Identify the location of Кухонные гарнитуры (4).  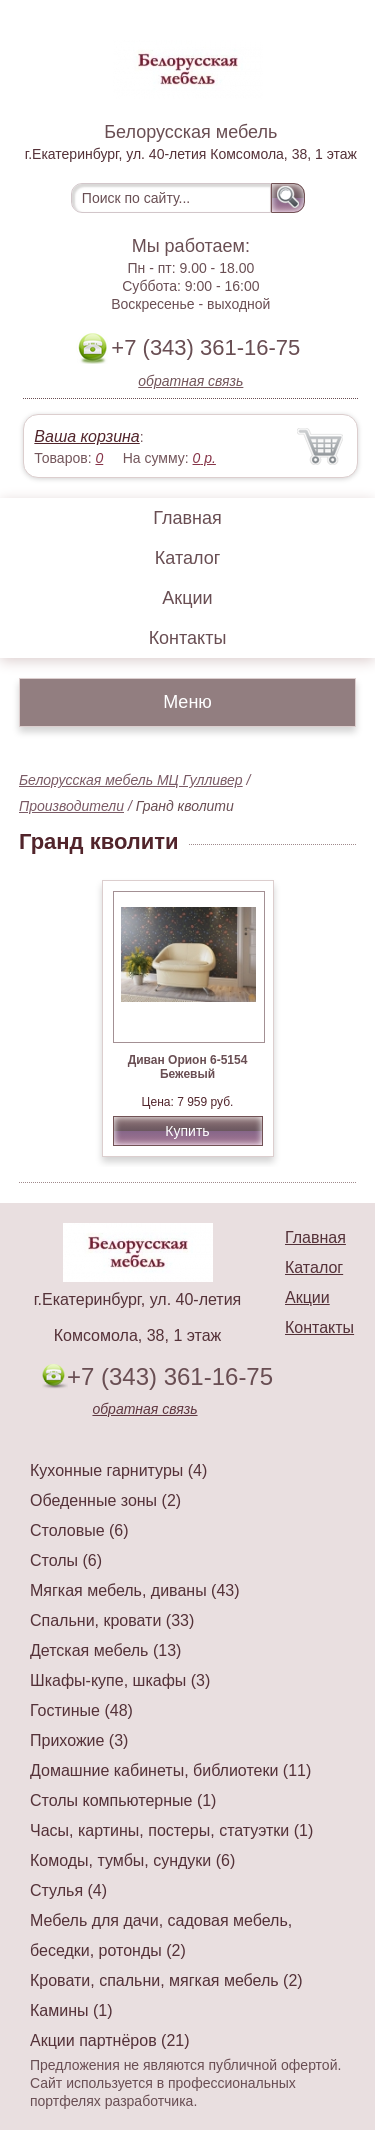
(118, 1470).